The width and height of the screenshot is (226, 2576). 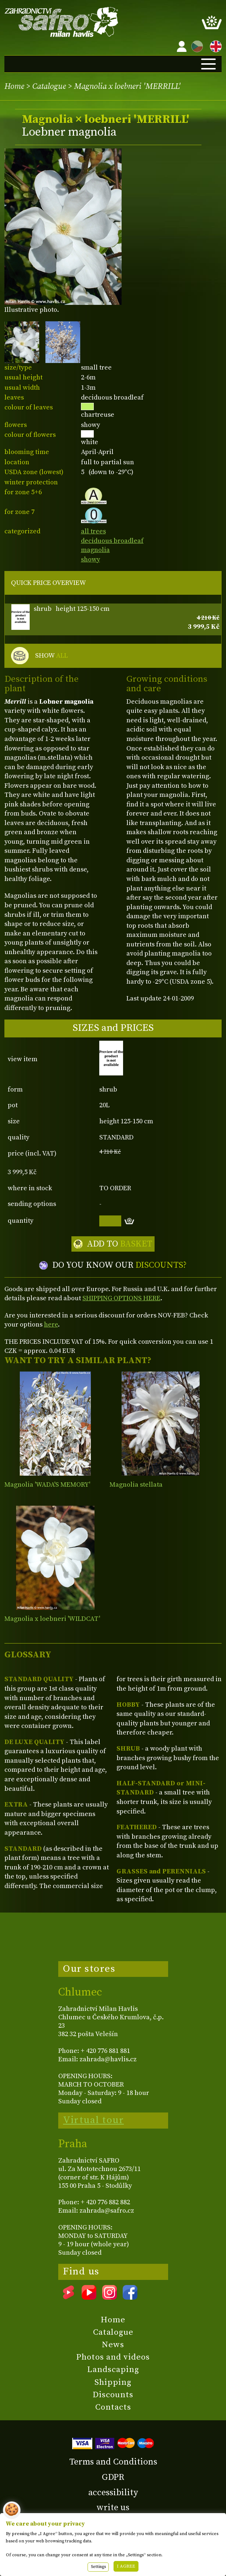 I want to click on Virtual tour, so click(x=93, y=2120).